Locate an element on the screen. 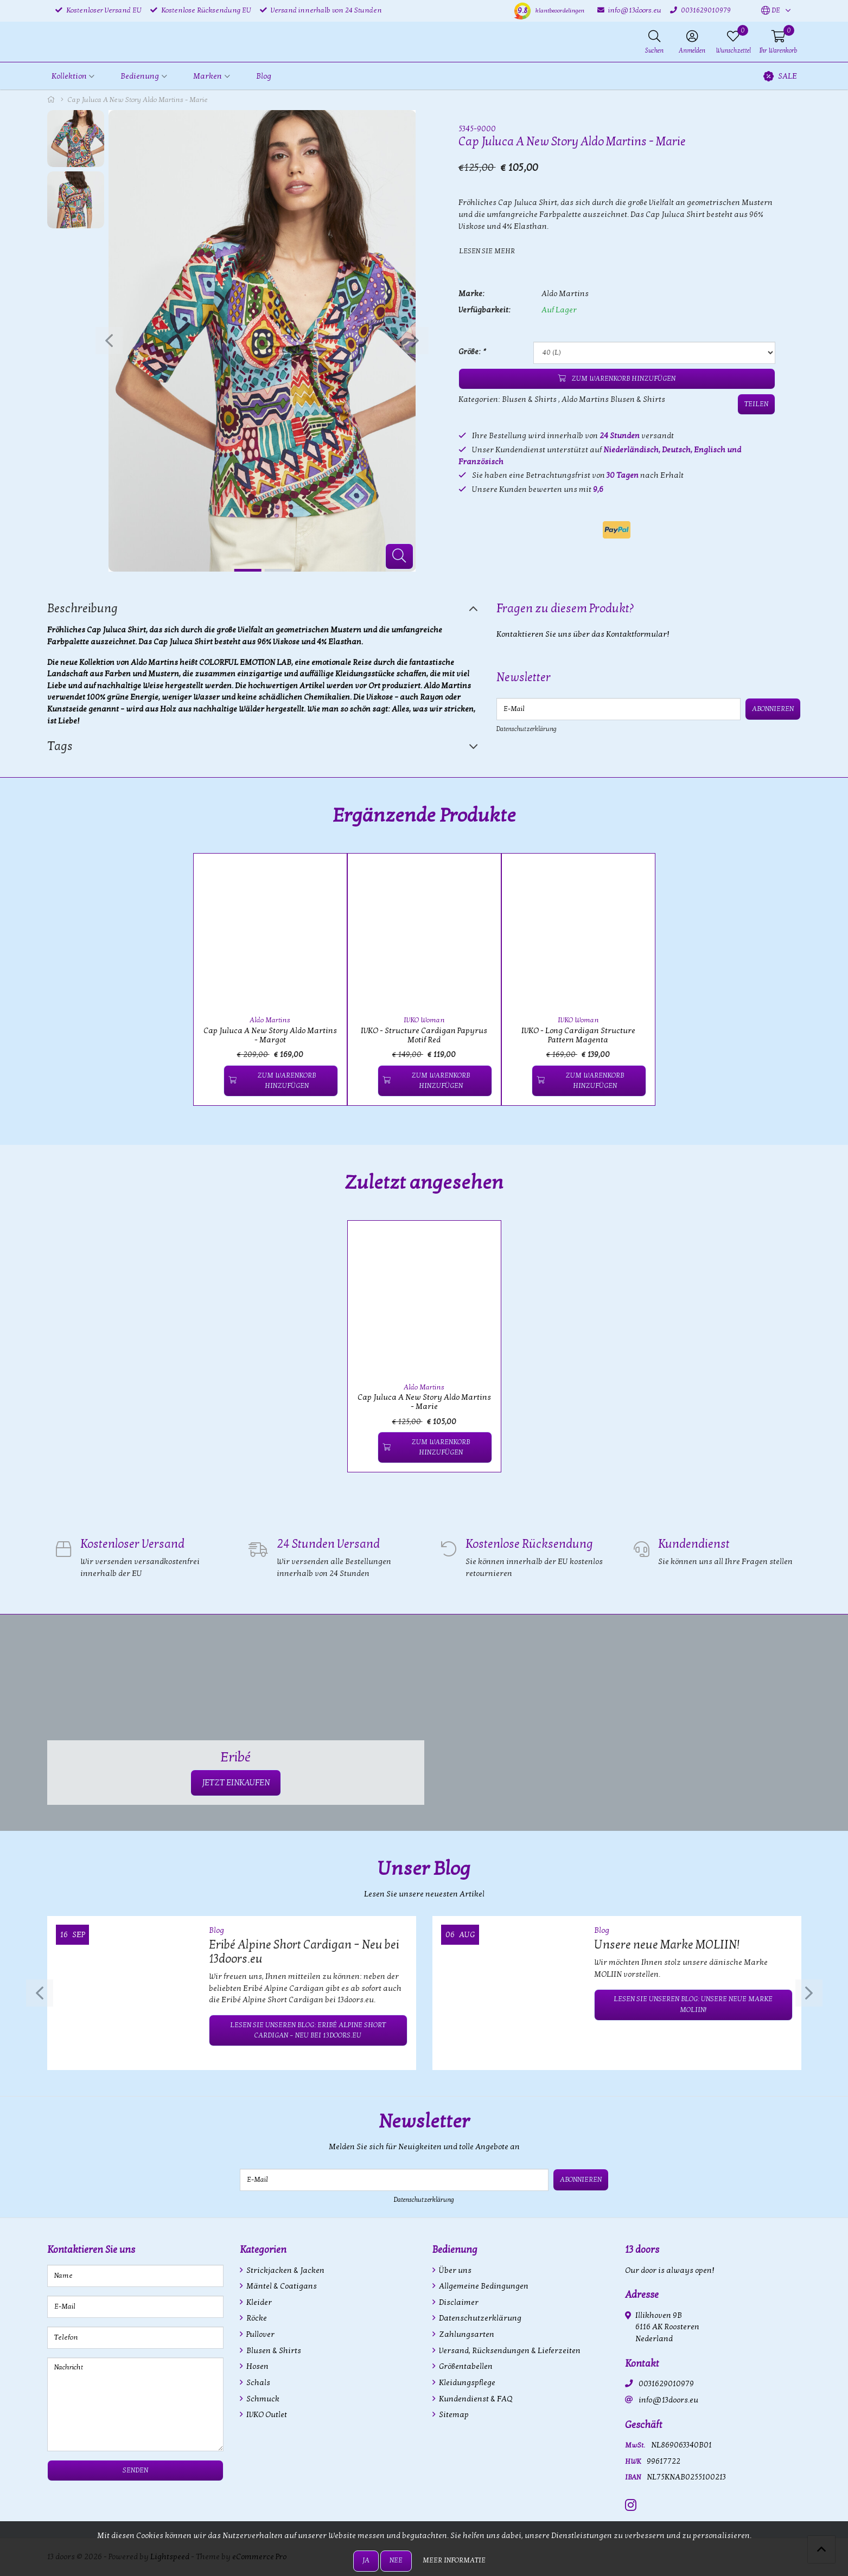 This screenshot has height=2576, width=848. info@13doors.eu is located at coordinates (668, 2400).